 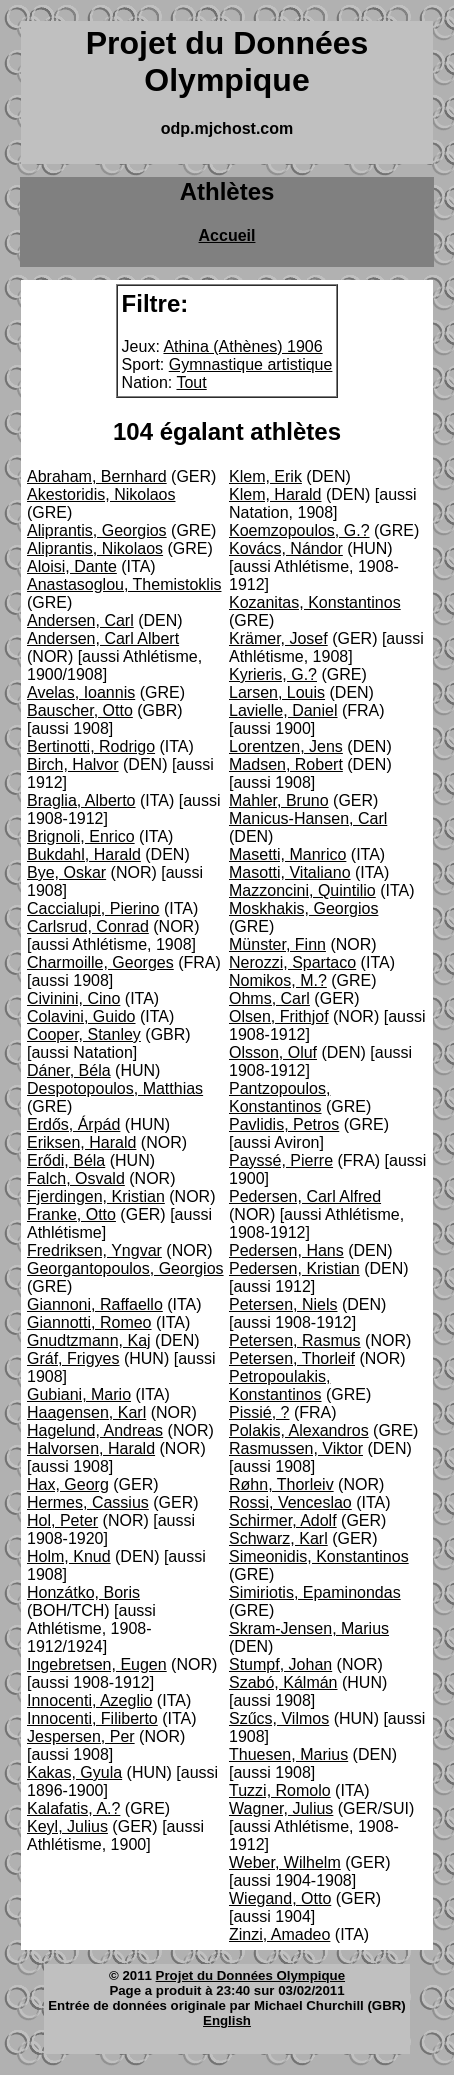 I want to click on Rasmussen, Viktor, so click(x=296, y=1448).